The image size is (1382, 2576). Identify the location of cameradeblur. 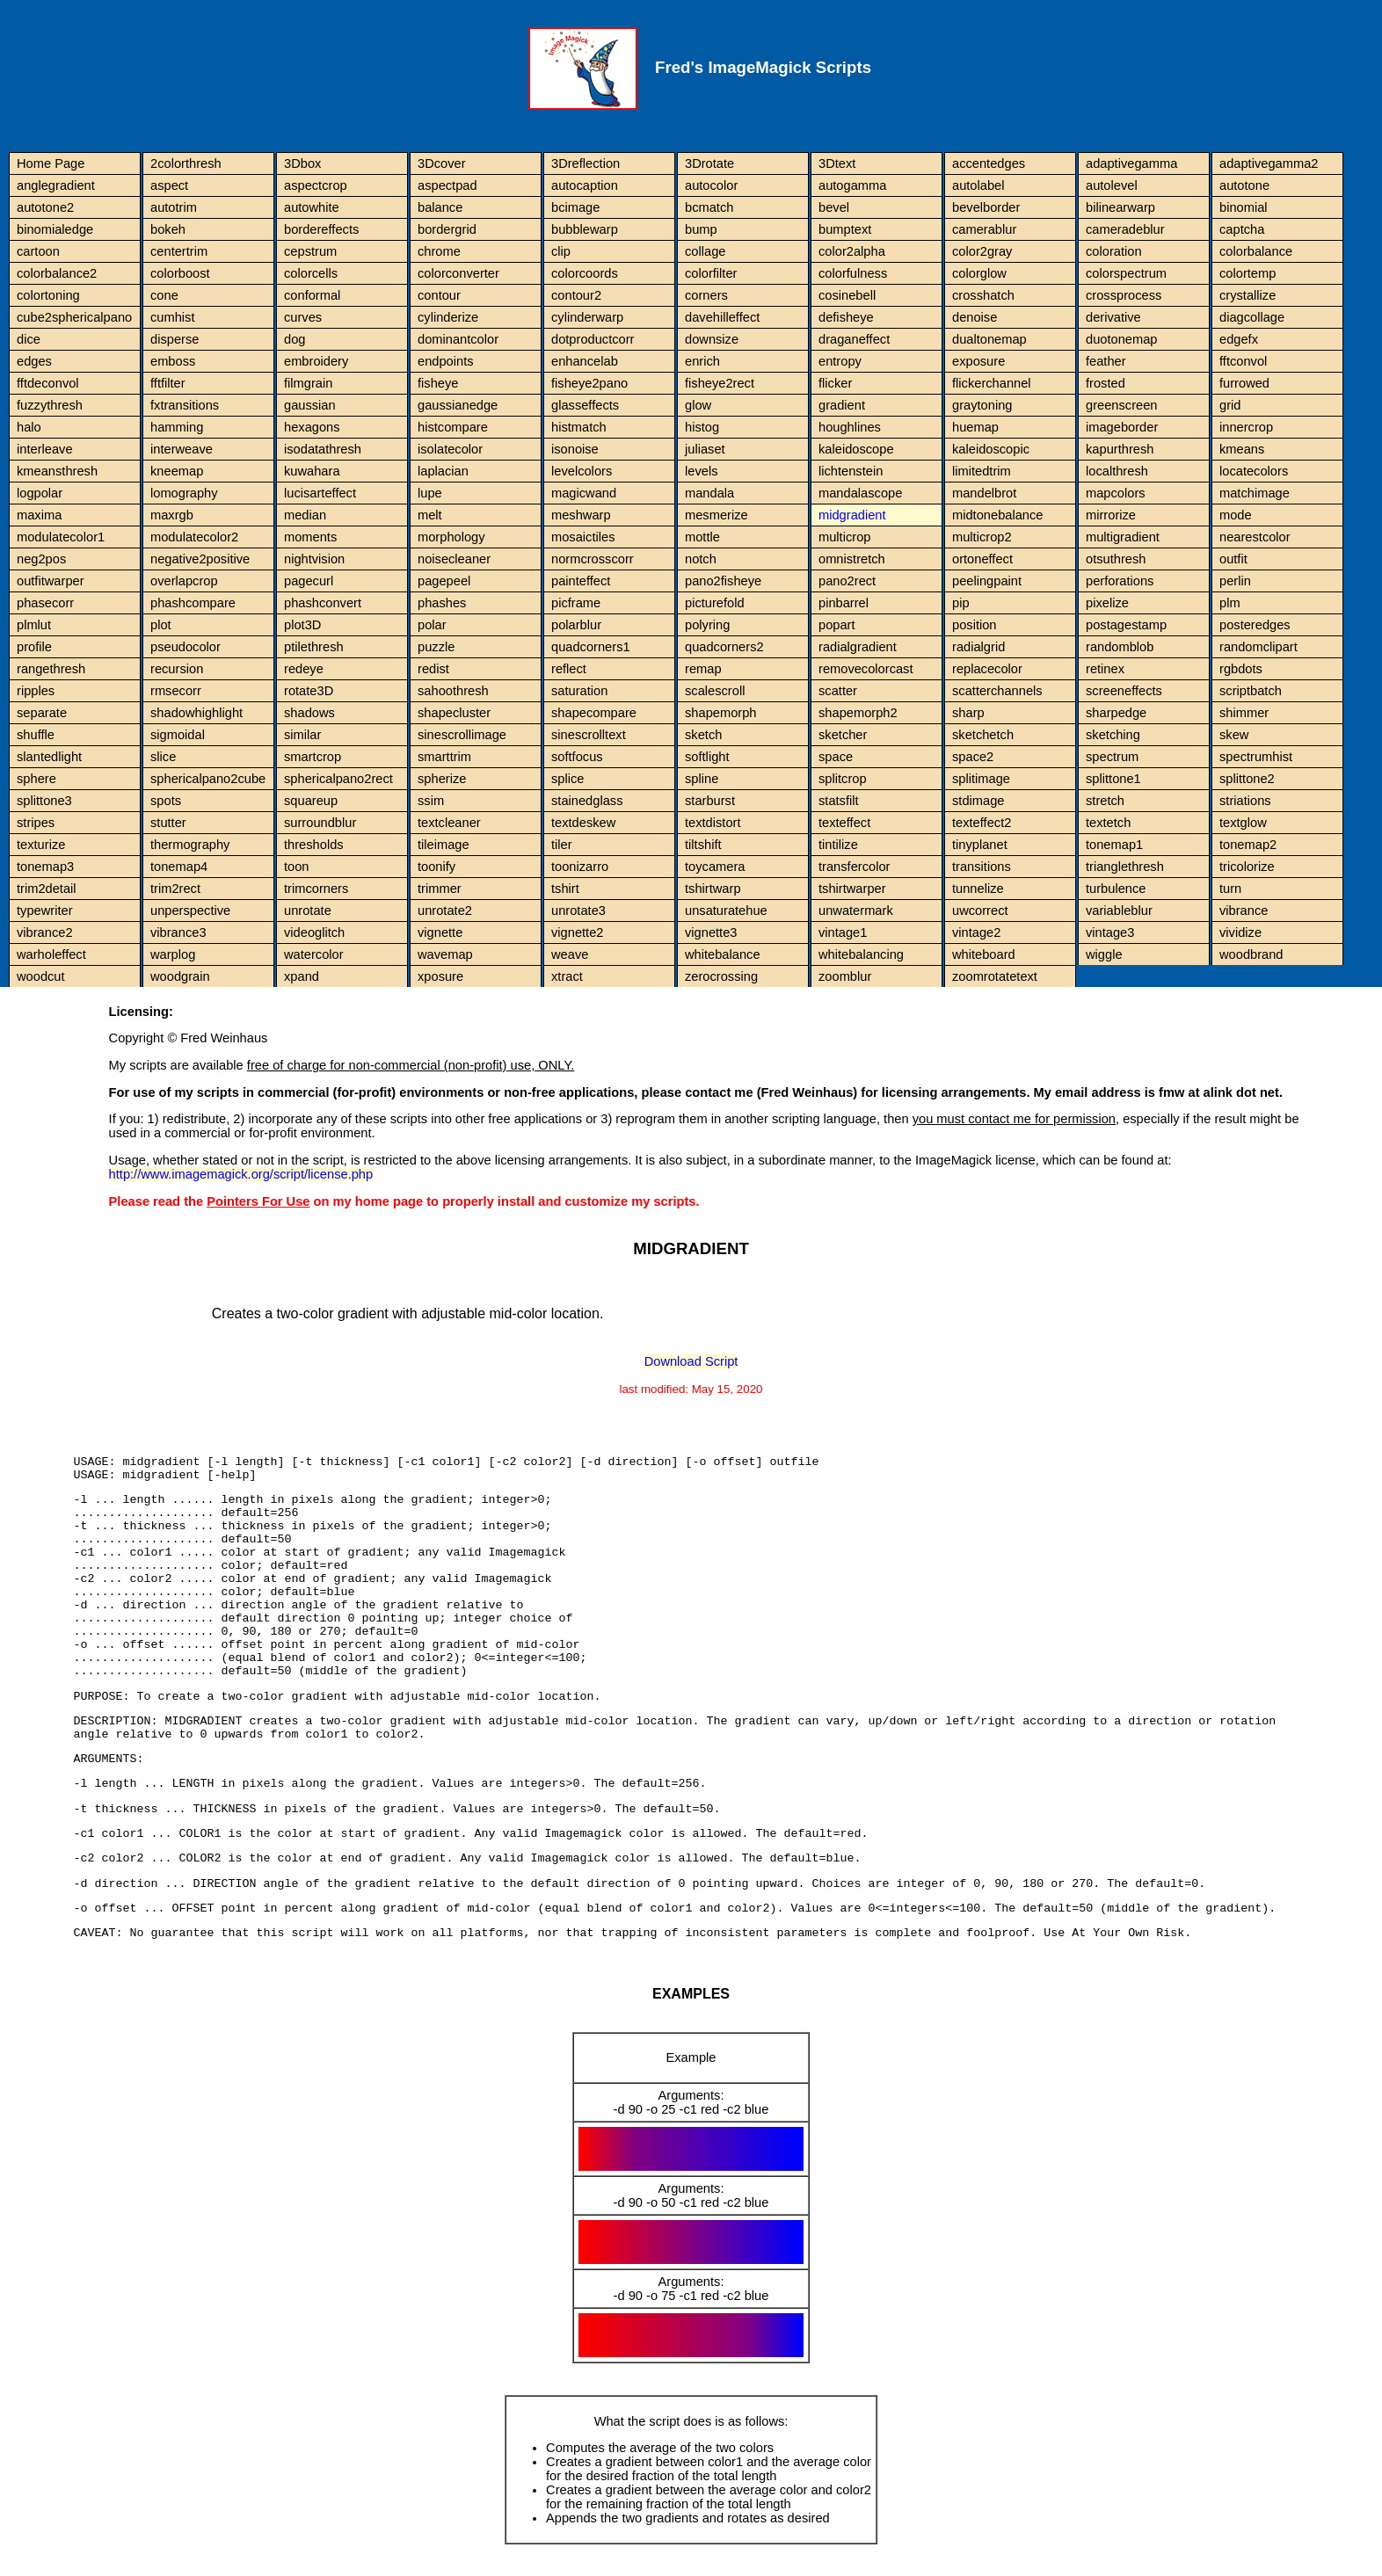
(1125, 229).